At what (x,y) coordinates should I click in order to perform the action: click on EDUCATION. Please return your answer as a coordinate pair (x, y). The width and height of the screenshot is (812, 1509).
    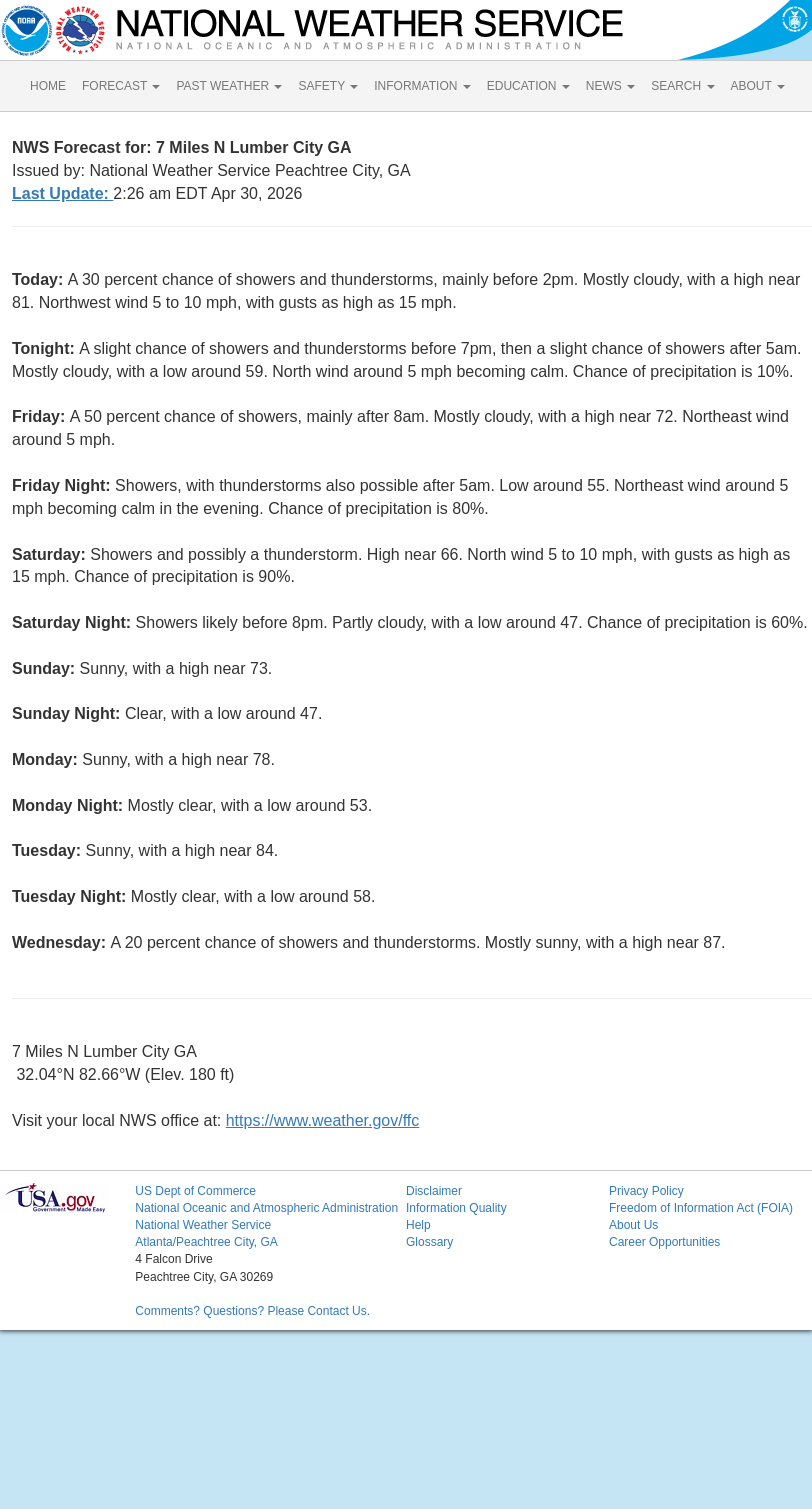
    Looking at the image, I should click on (528, 86).